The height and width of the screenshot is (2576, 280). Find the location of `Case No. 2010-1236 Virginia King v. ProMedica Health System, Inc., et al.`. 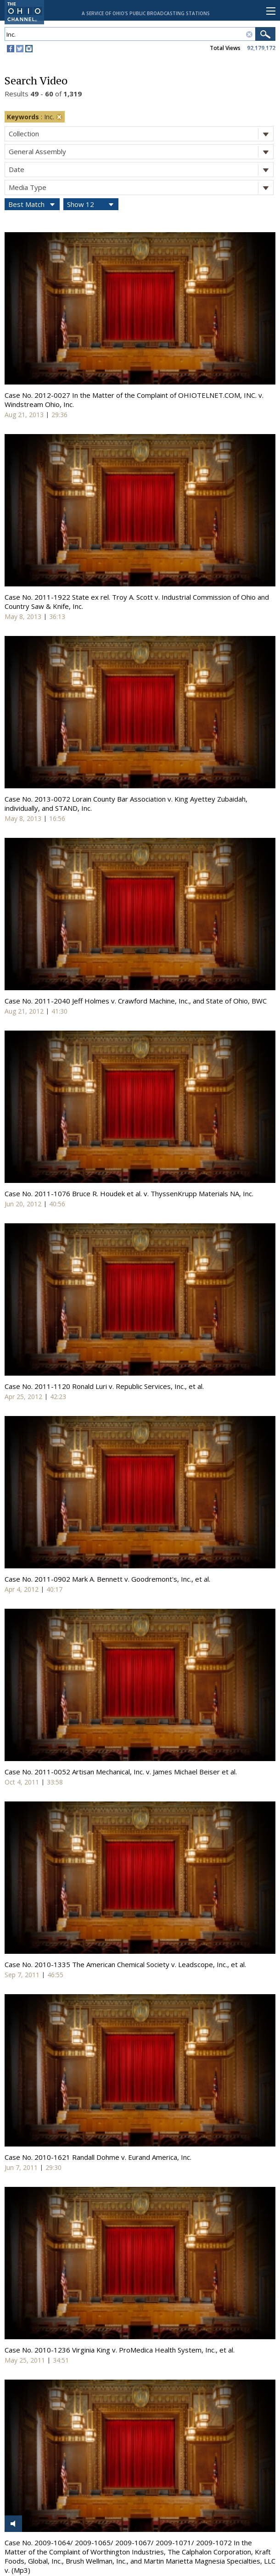

Case No. 2010-1236 Virginia King v. ProMedica Health System, Inc., et al. is located at coordinates (120, 2349).